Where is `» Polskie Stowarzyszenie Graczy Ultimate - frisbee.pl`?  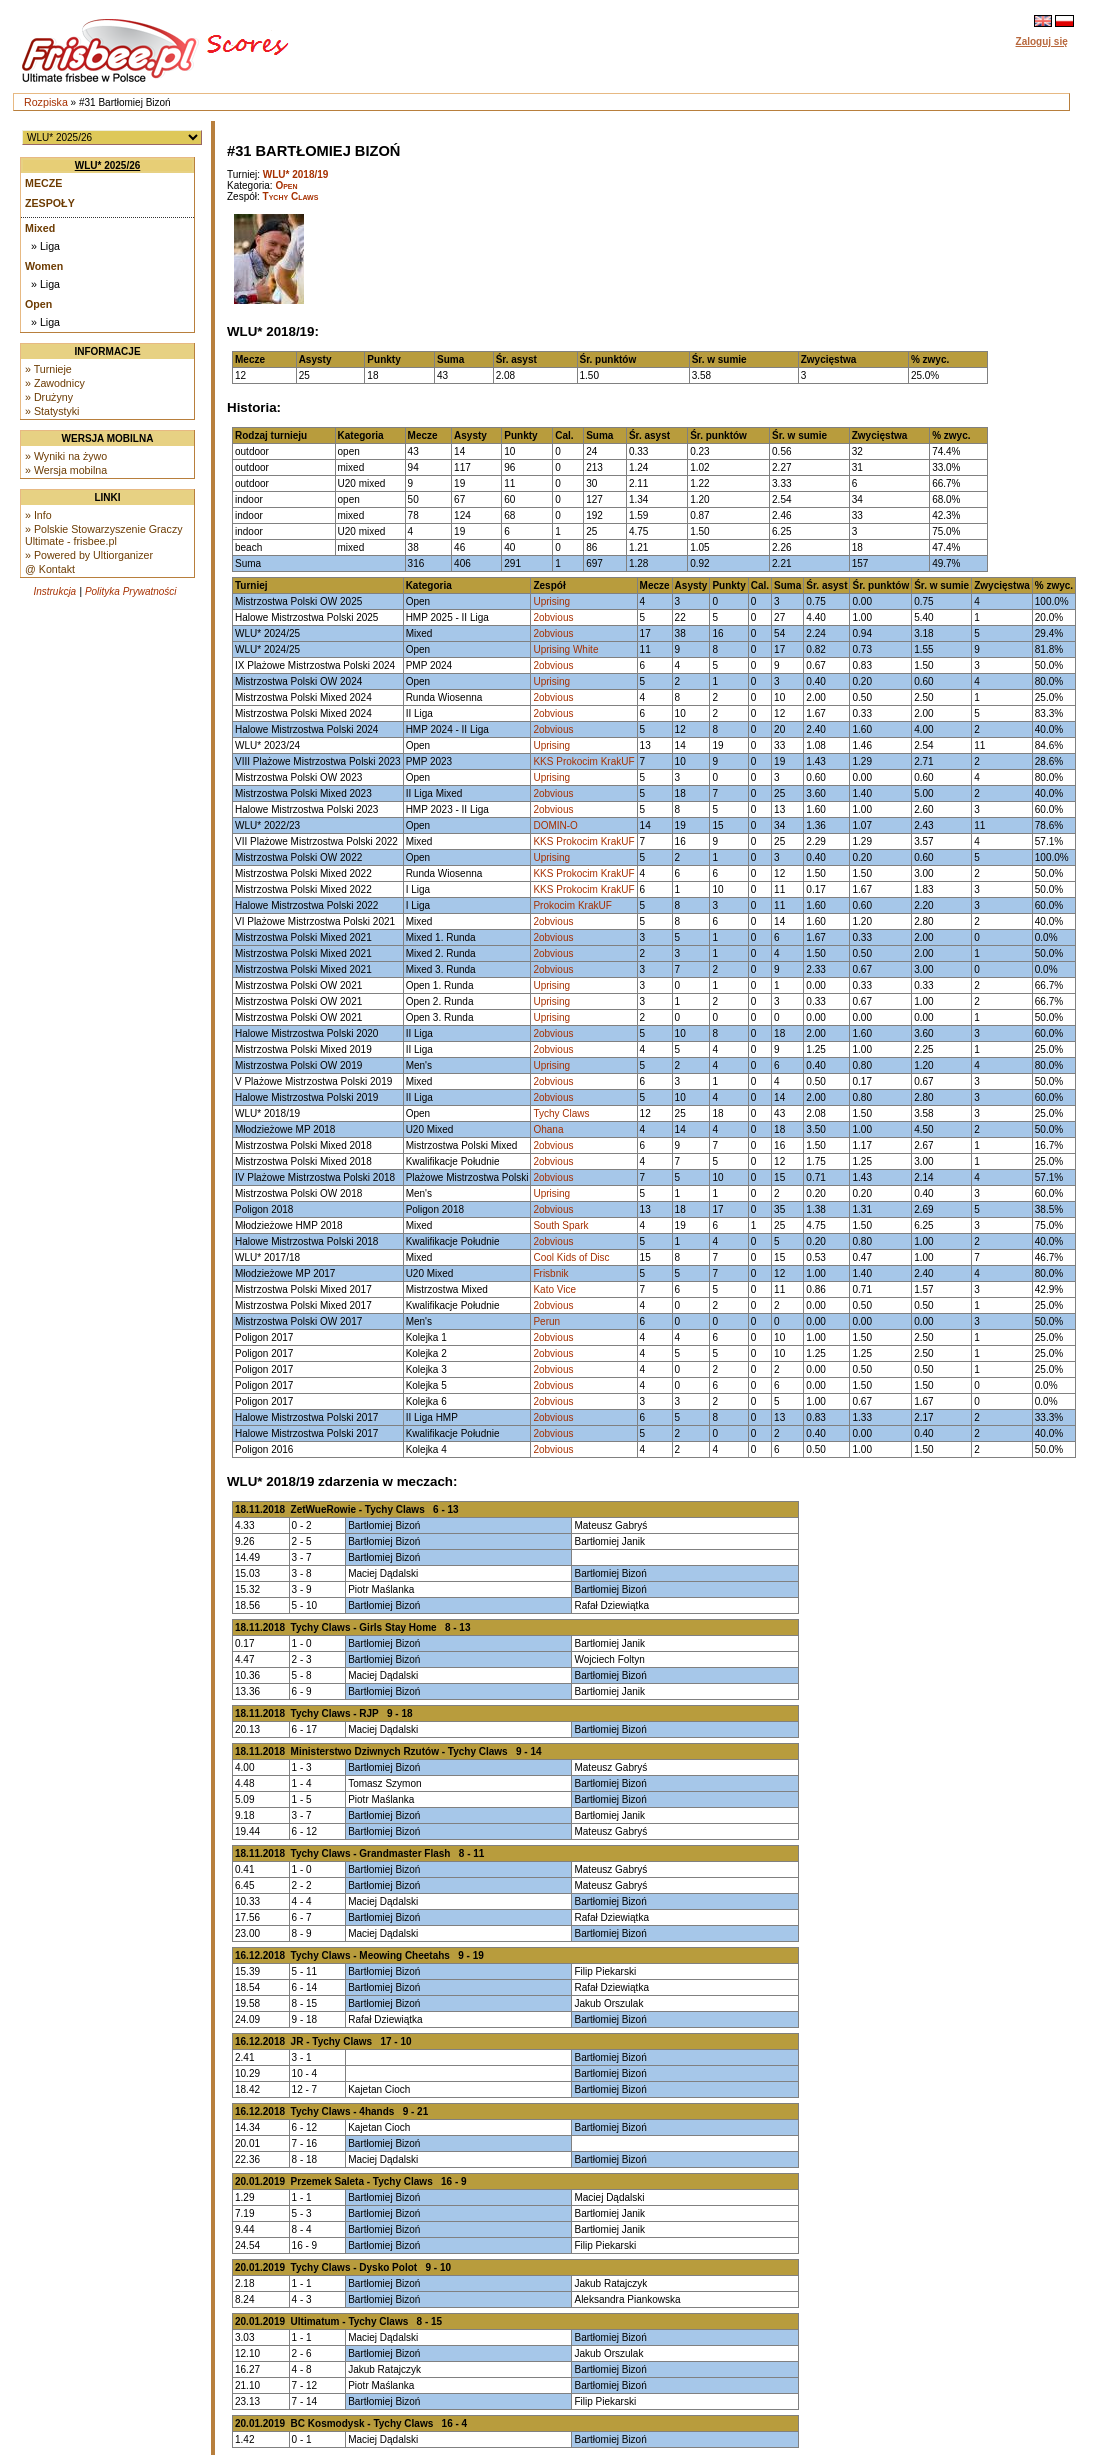
» Polskie Stowarzyszenie Graczy Ultimate - frisbee.pl is located at coordinates (104, 535).